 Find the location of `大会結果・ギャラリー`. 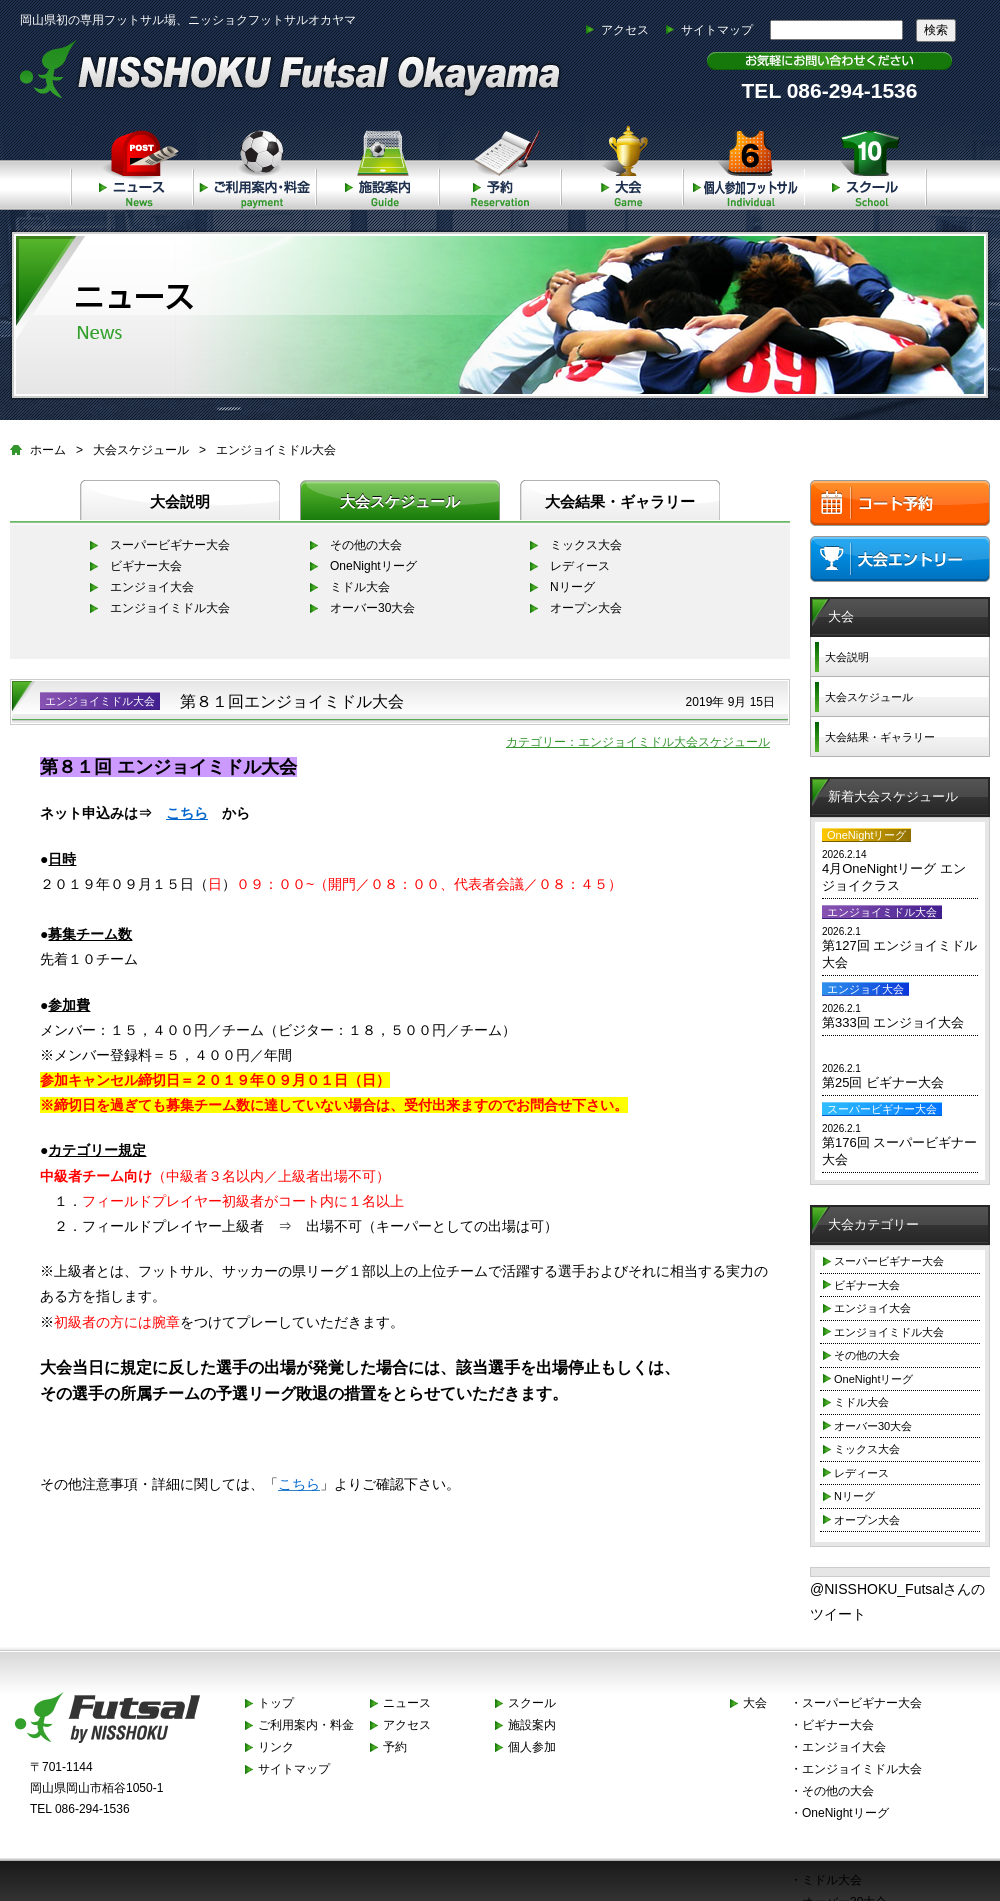

大会結果・ギャラリー is located at coordinates (620, 501).